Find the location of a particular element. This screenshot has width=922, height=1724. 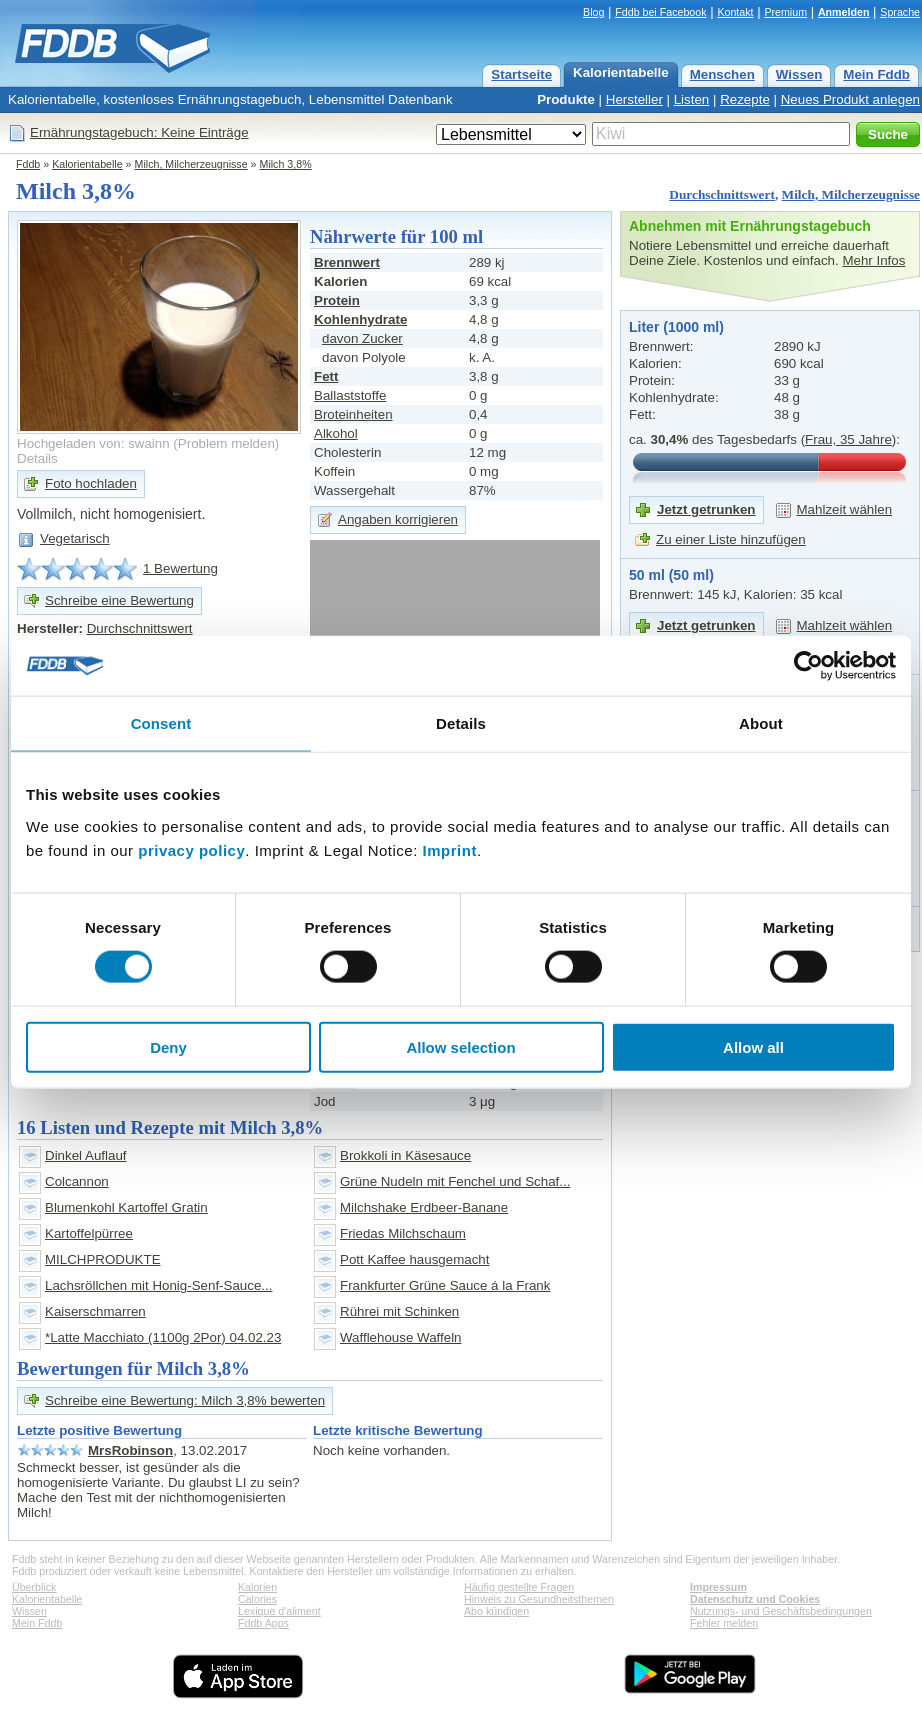

Produkte is located at coordinates (566, 99).